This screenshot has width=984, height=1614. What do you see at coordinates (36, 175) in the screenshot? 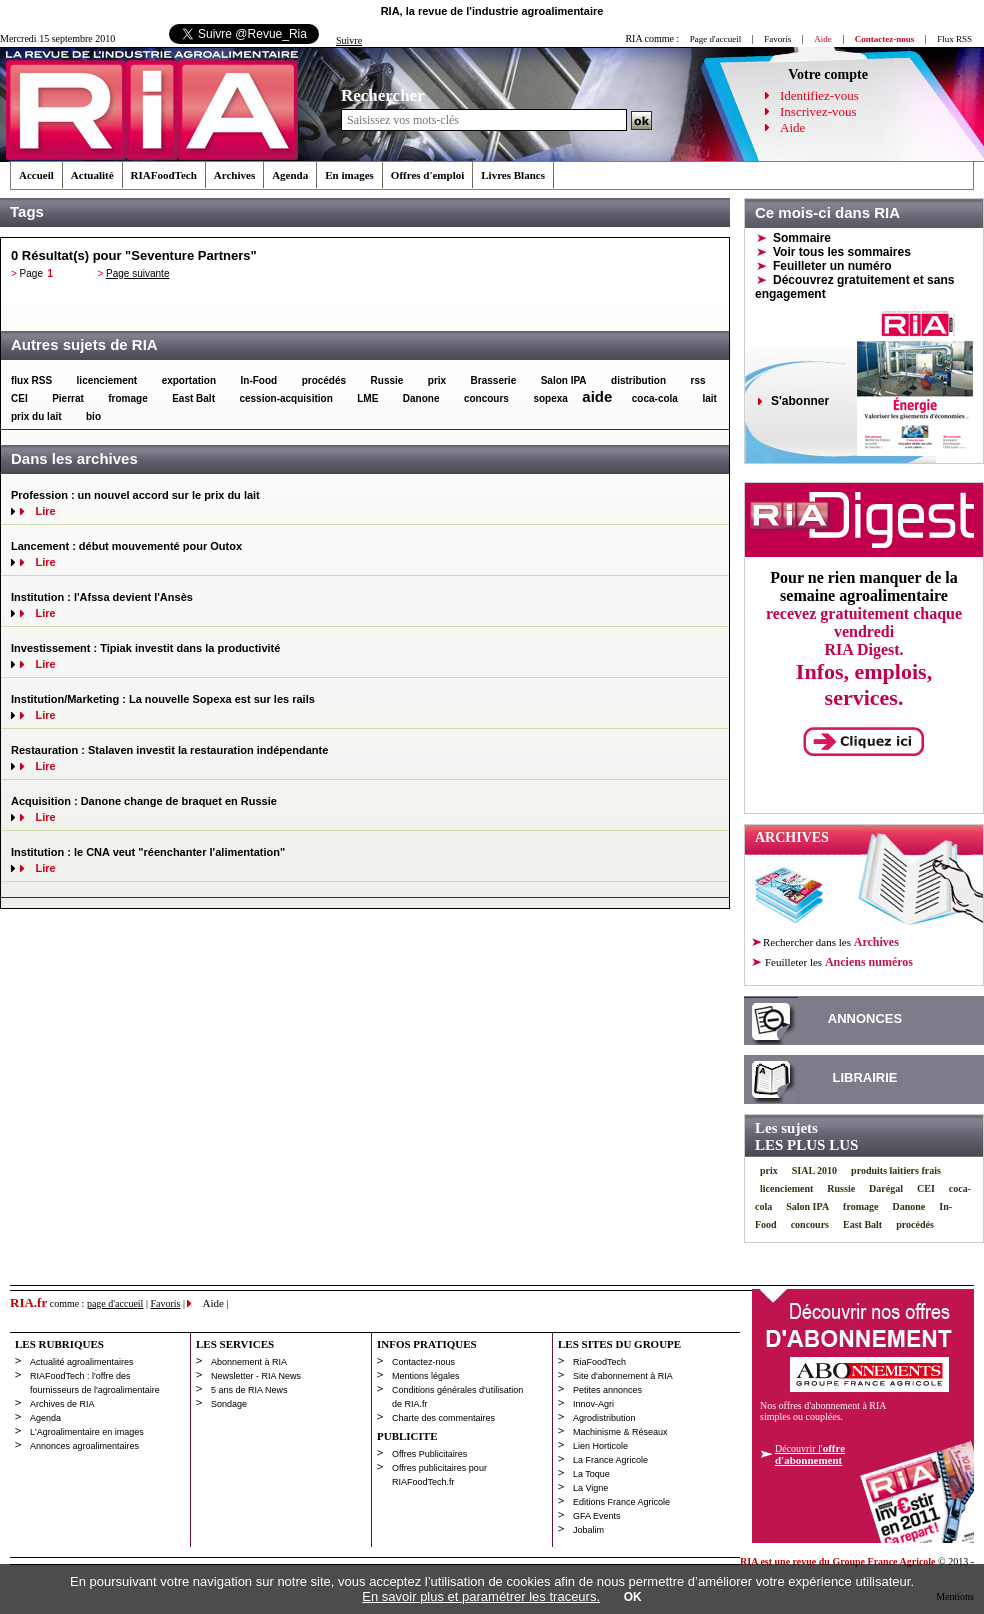
I see `Accueil` at bounding box center [36, 175].